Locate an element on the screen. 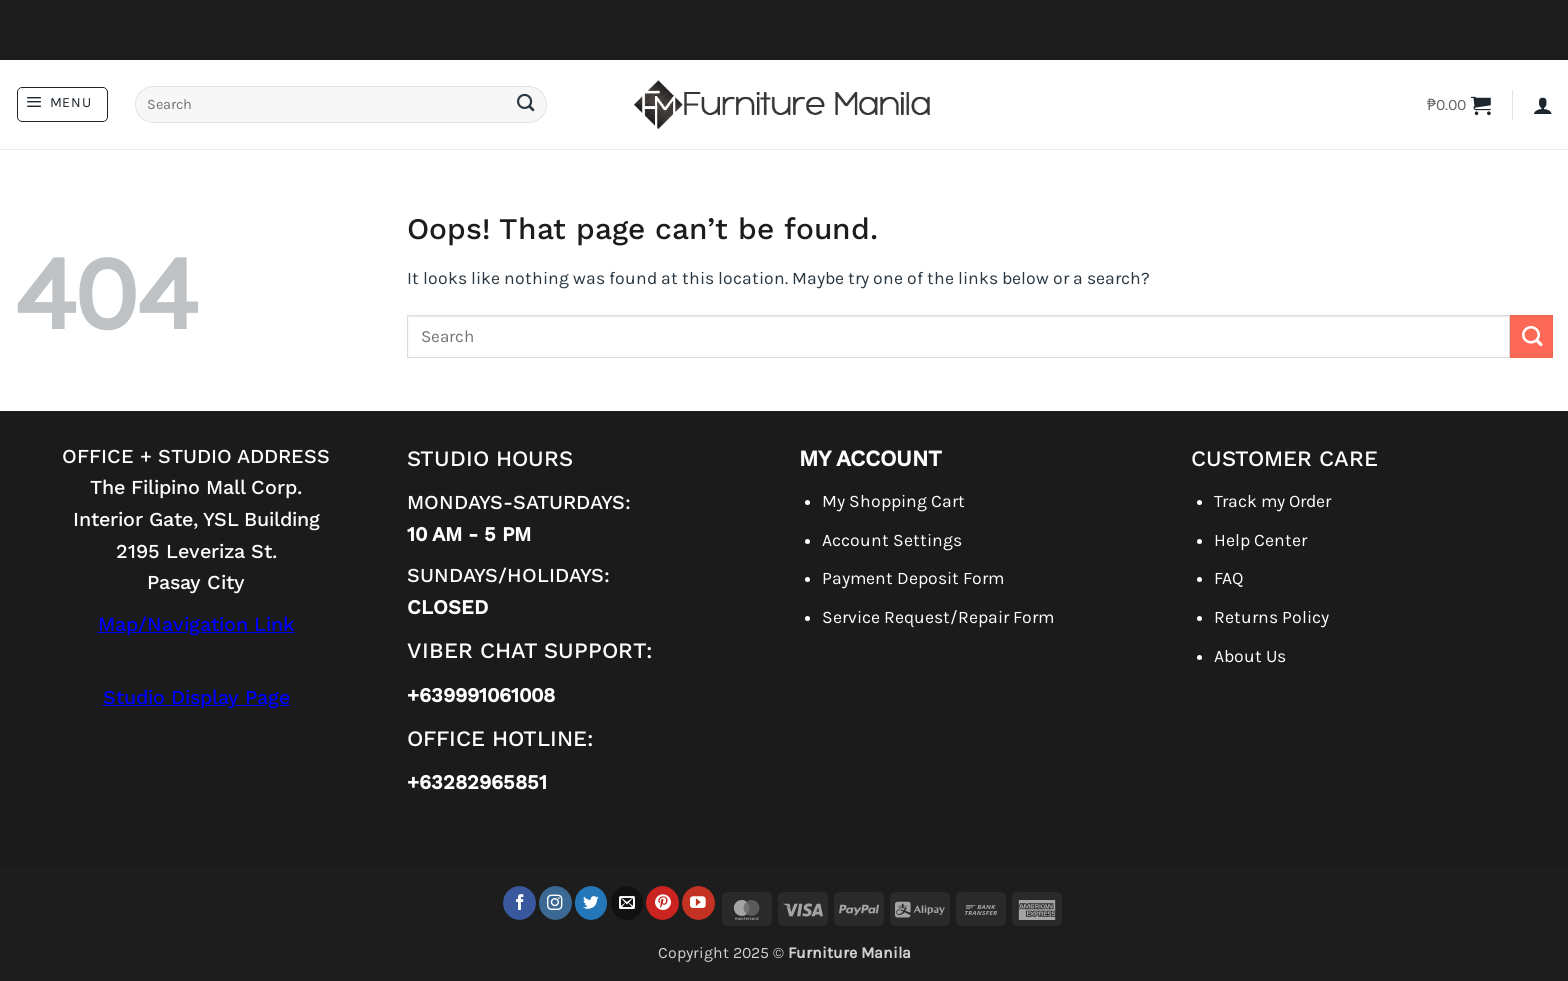  [Follow on Twitter] is located at coordinates (591, 902).